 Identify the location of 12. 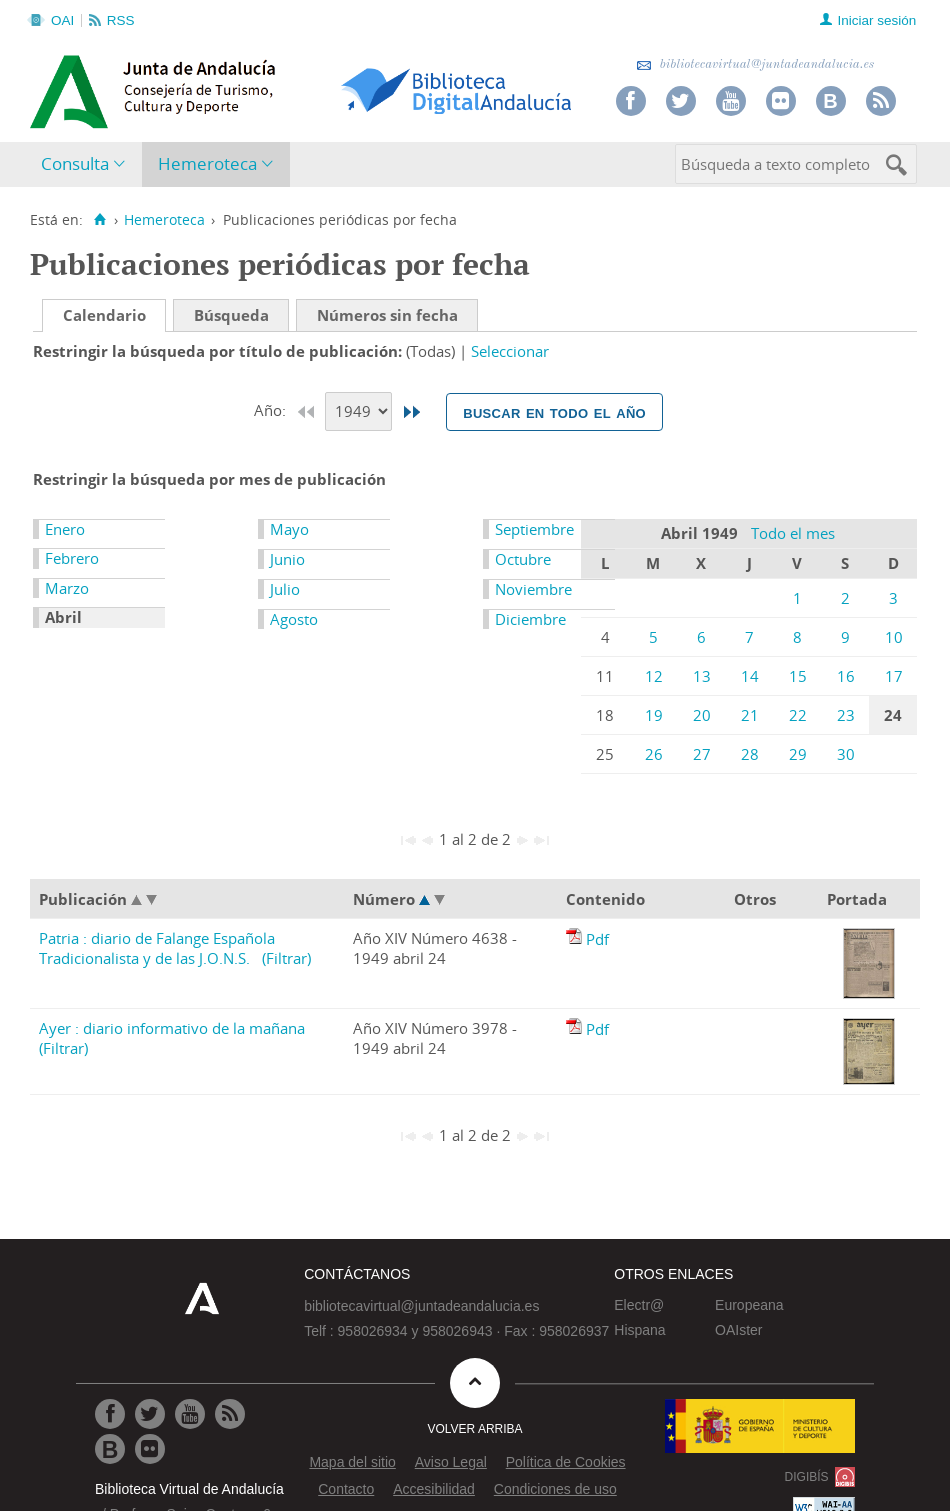
(654, 676).